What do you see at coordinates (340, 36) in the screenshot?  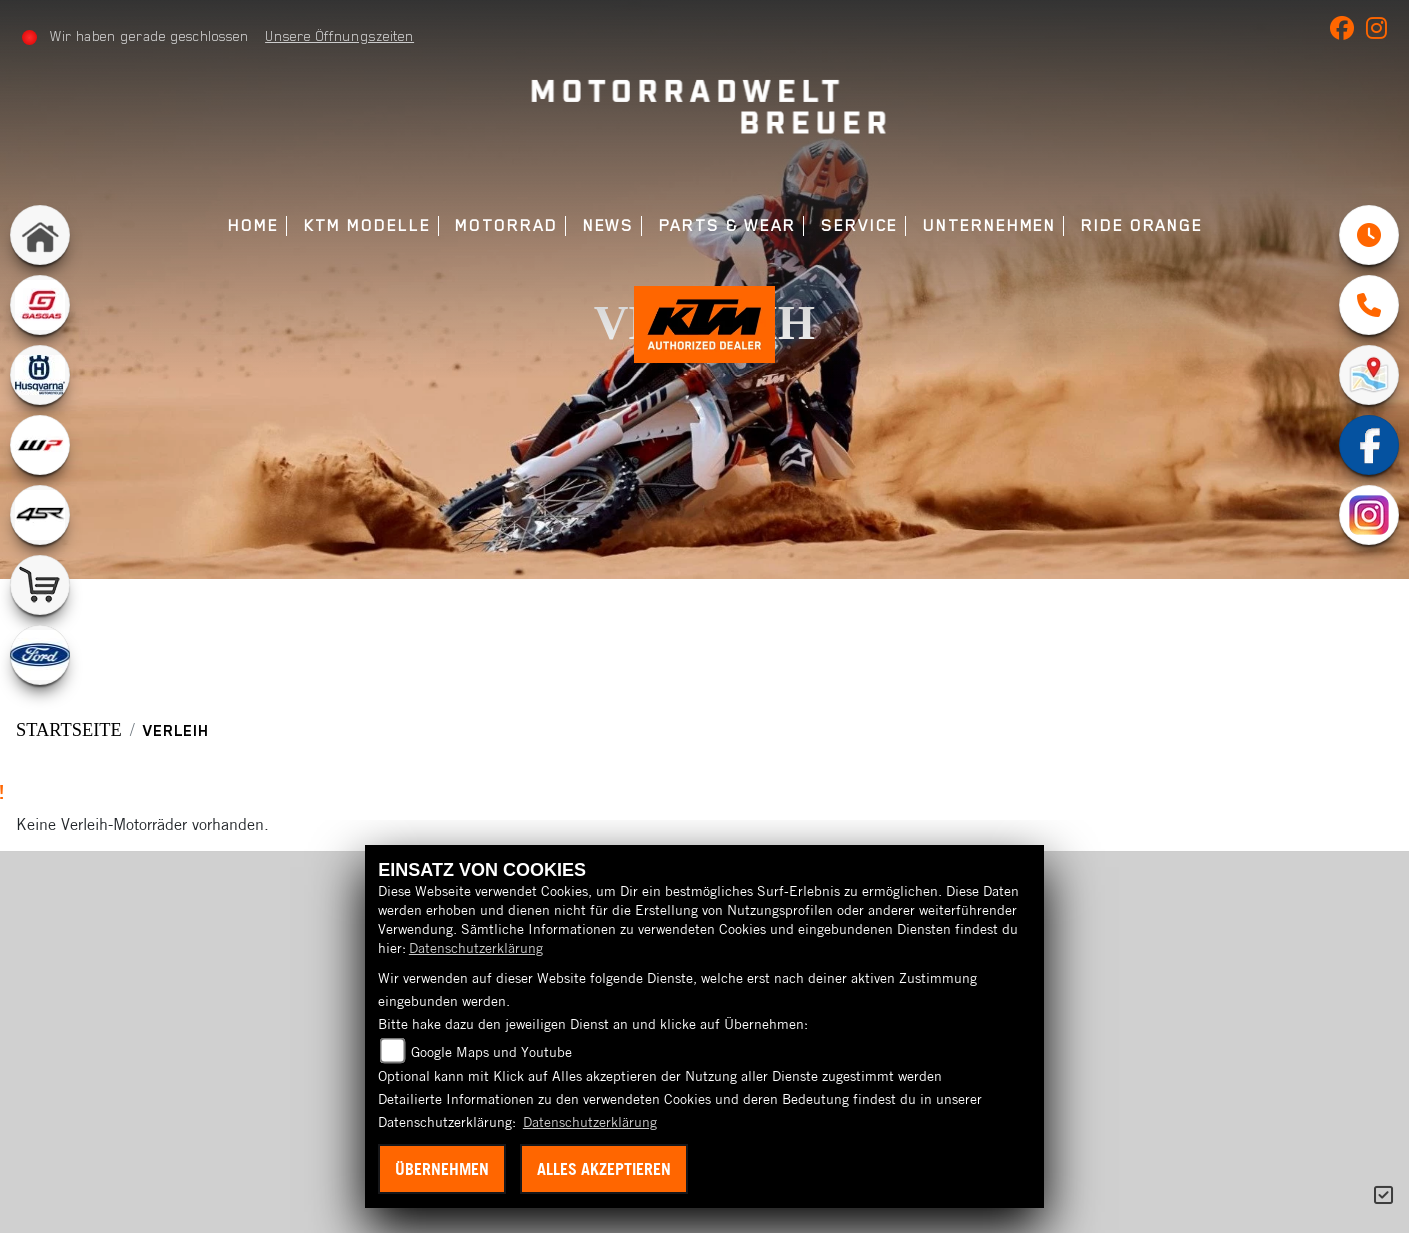 I see `Unsere Öffnungszeiten` at bounding box center [340, 36].